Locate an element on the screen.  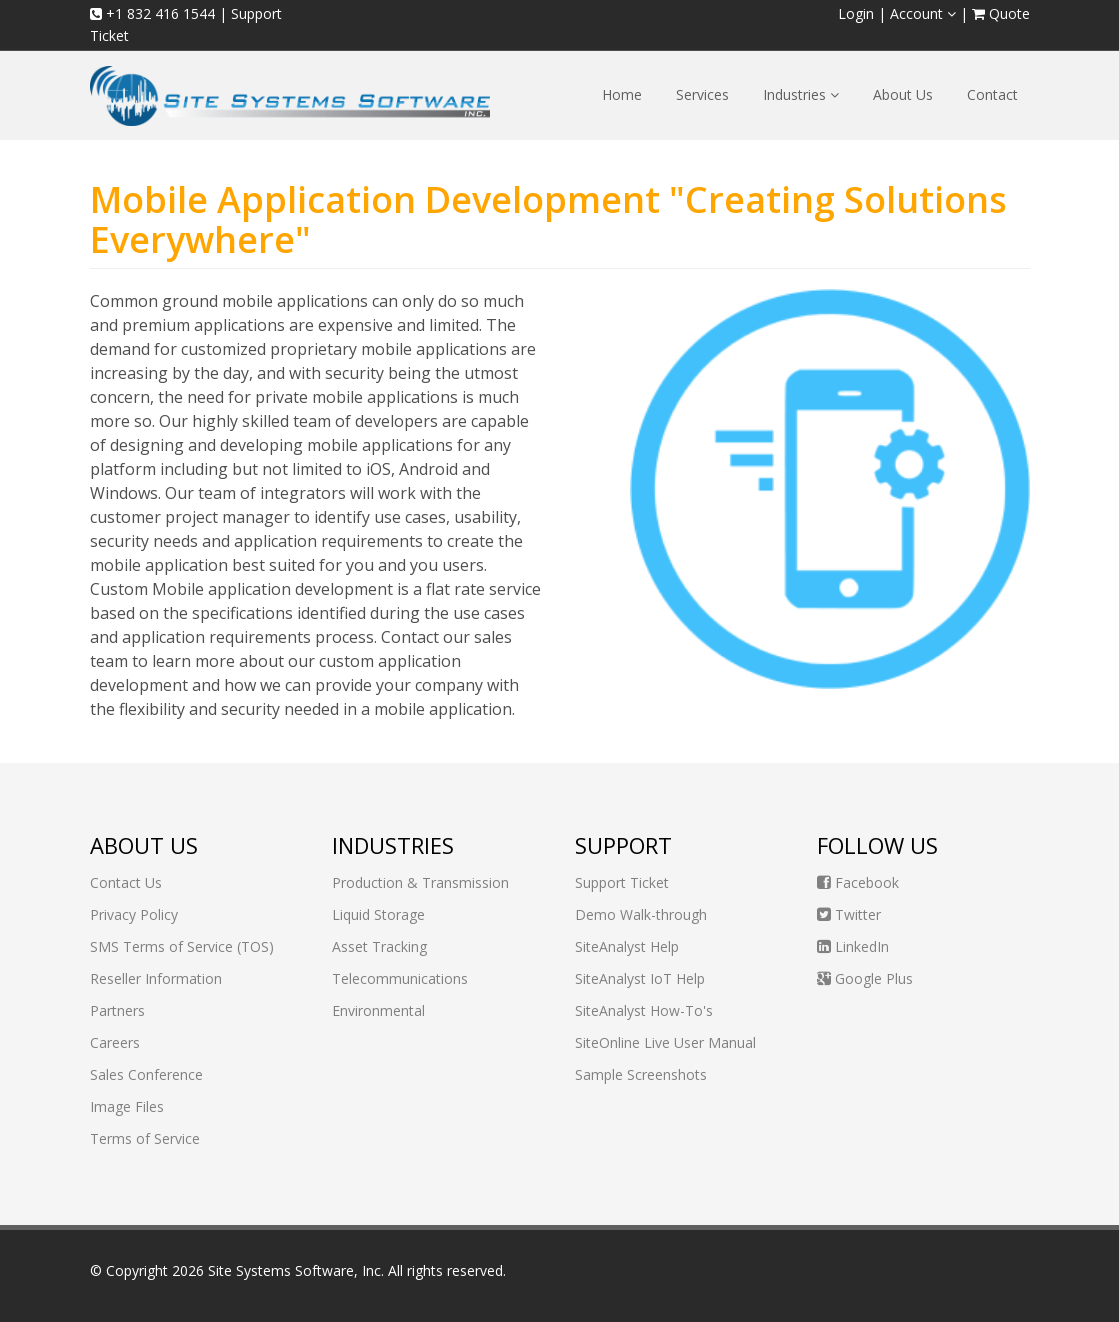
Production & Transmission is located at coordinates (420, 882).